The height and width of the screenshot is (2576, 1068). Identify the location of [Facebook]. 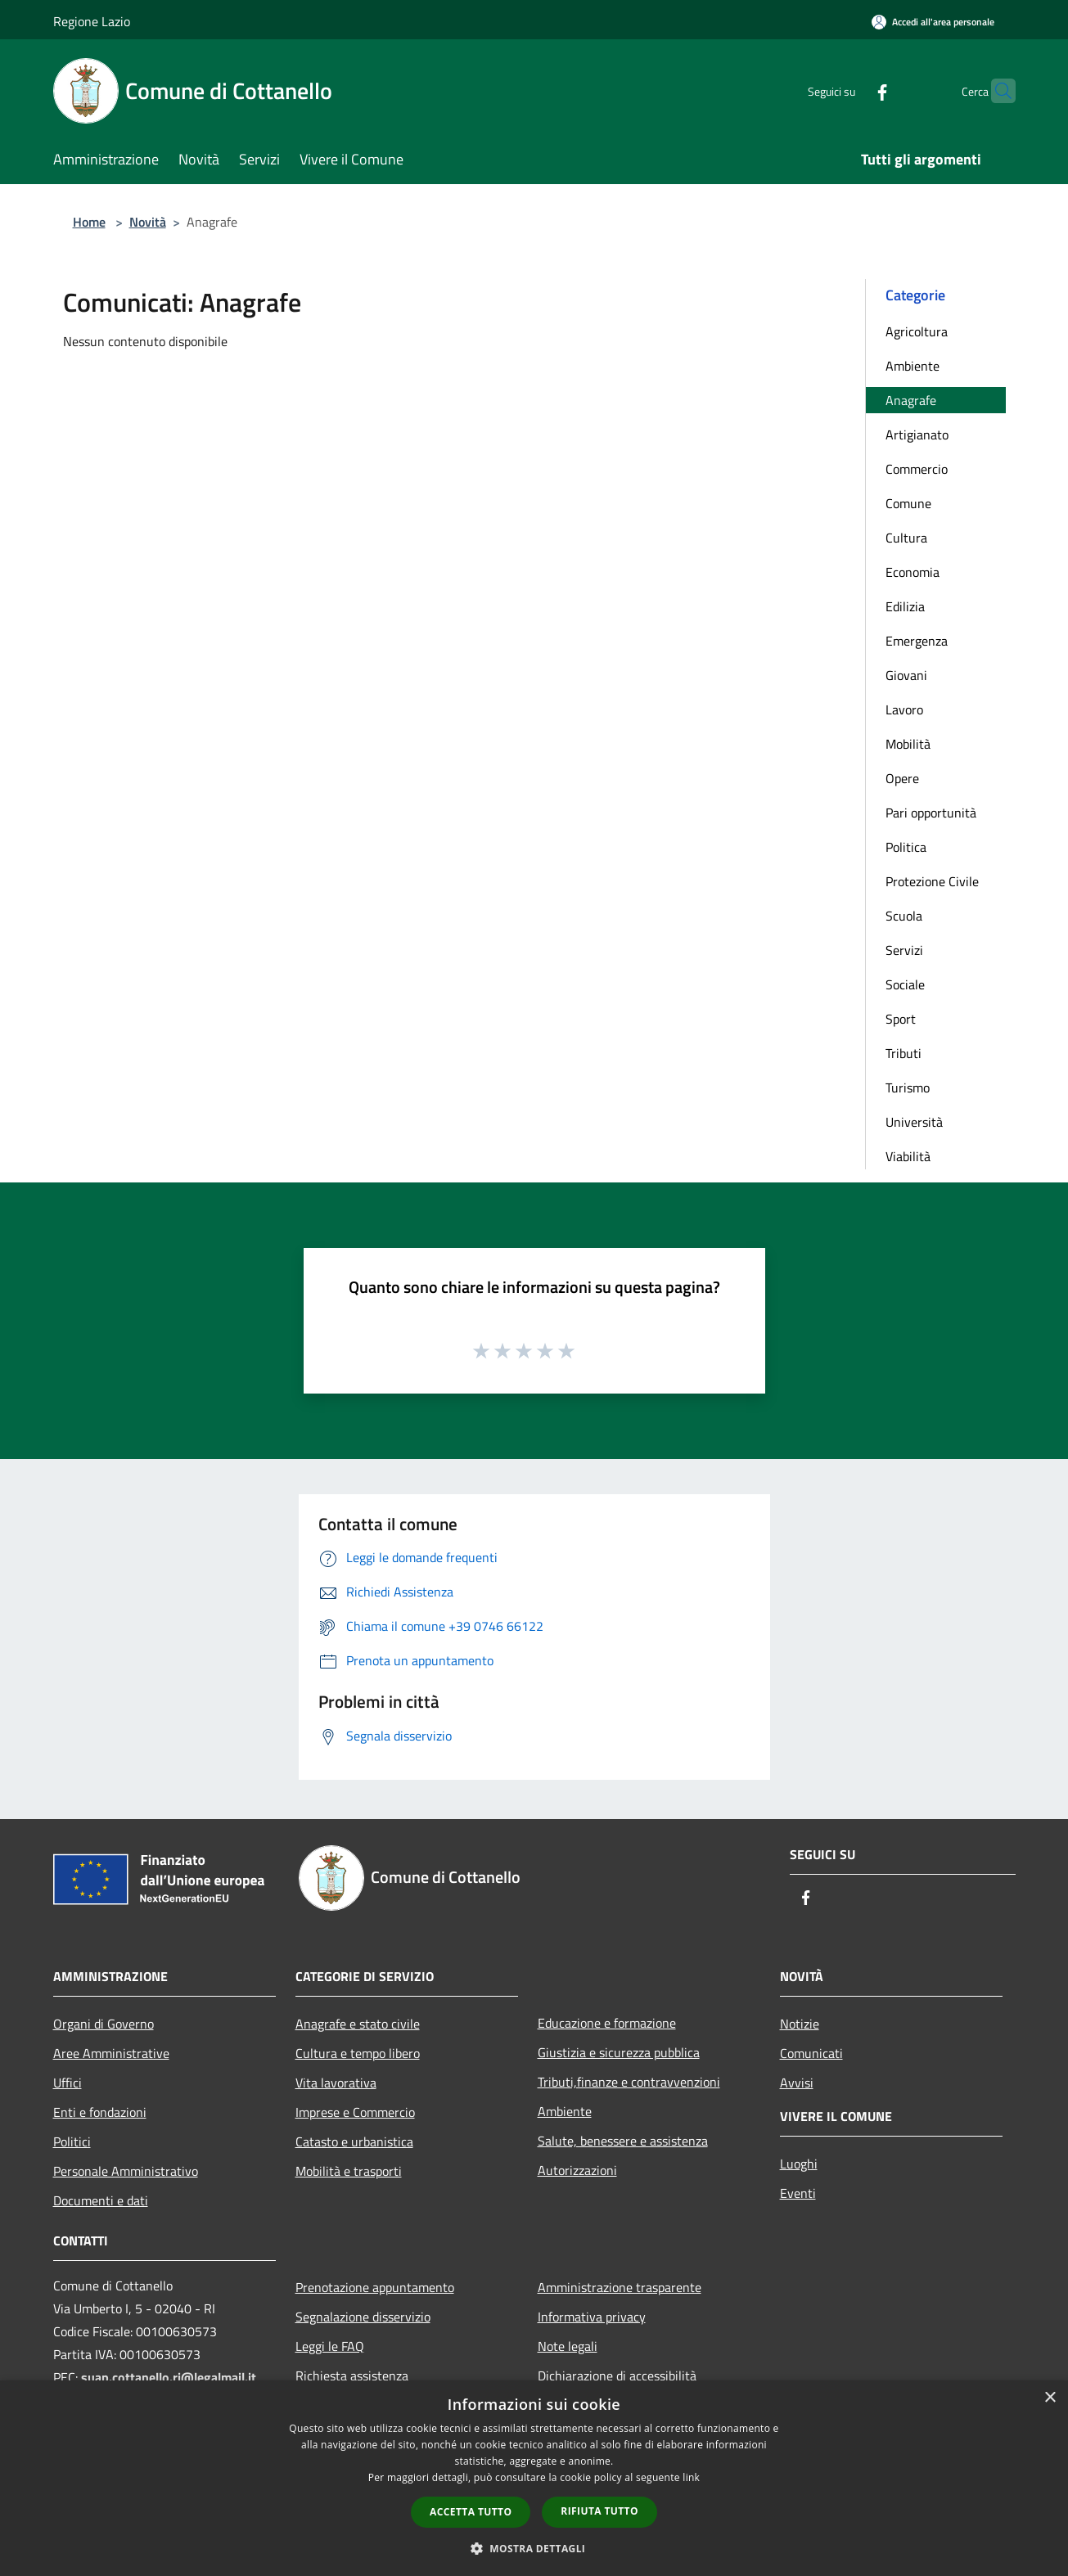
(850, 90).